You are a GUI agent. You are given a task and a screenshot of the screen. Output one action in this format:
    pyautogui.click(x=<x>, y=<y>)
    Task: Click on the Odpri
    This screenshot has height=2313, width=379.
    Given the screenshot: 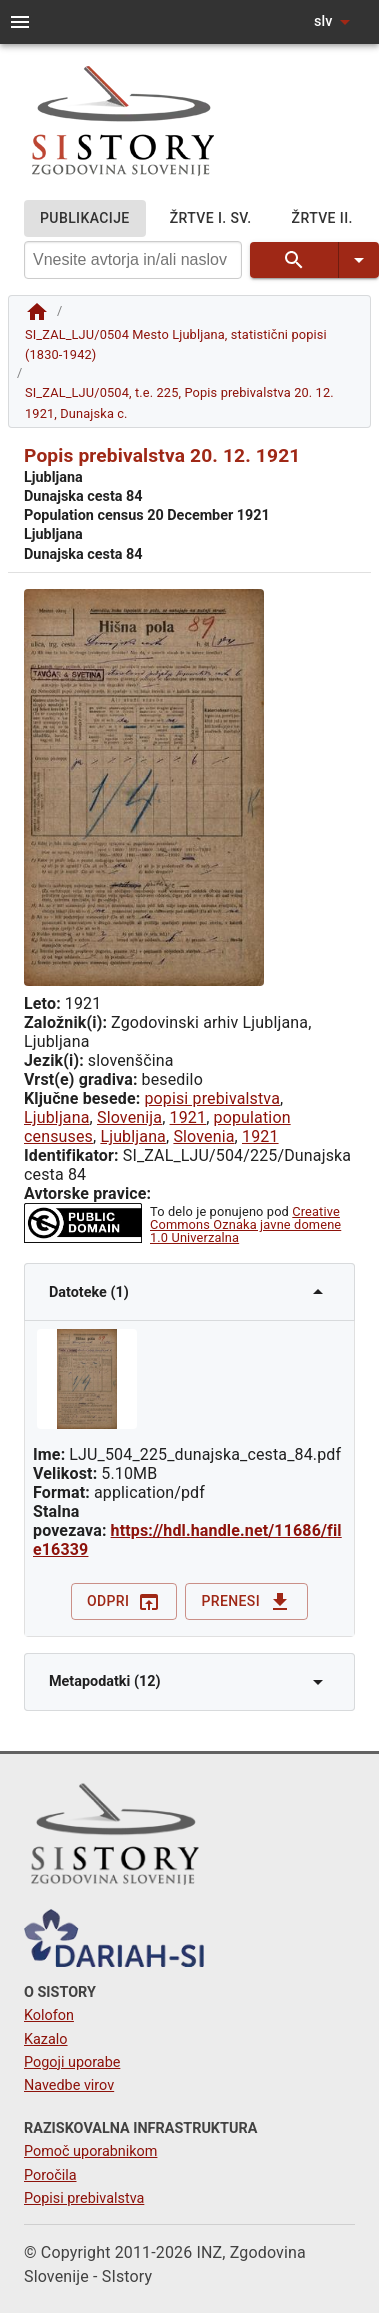 What is the action you would take?
    pyautogui.click(x=124, y=1601)
    